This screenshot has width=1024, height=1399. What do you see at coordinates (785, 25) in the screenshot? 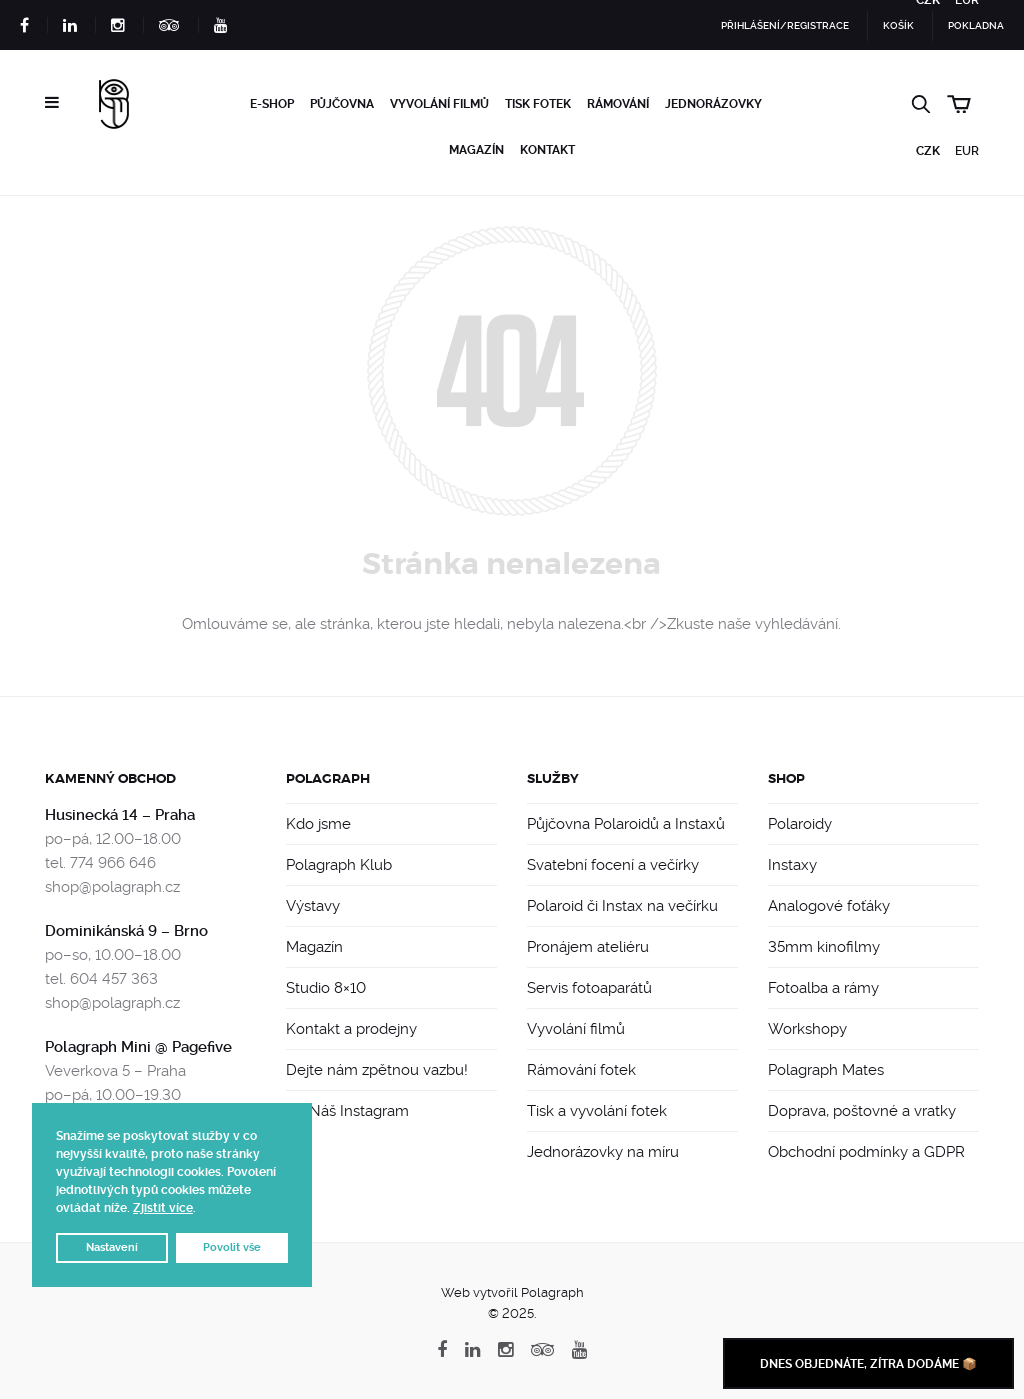
I see `Přihlášení/Registrace` at bounding box center [785, 25].